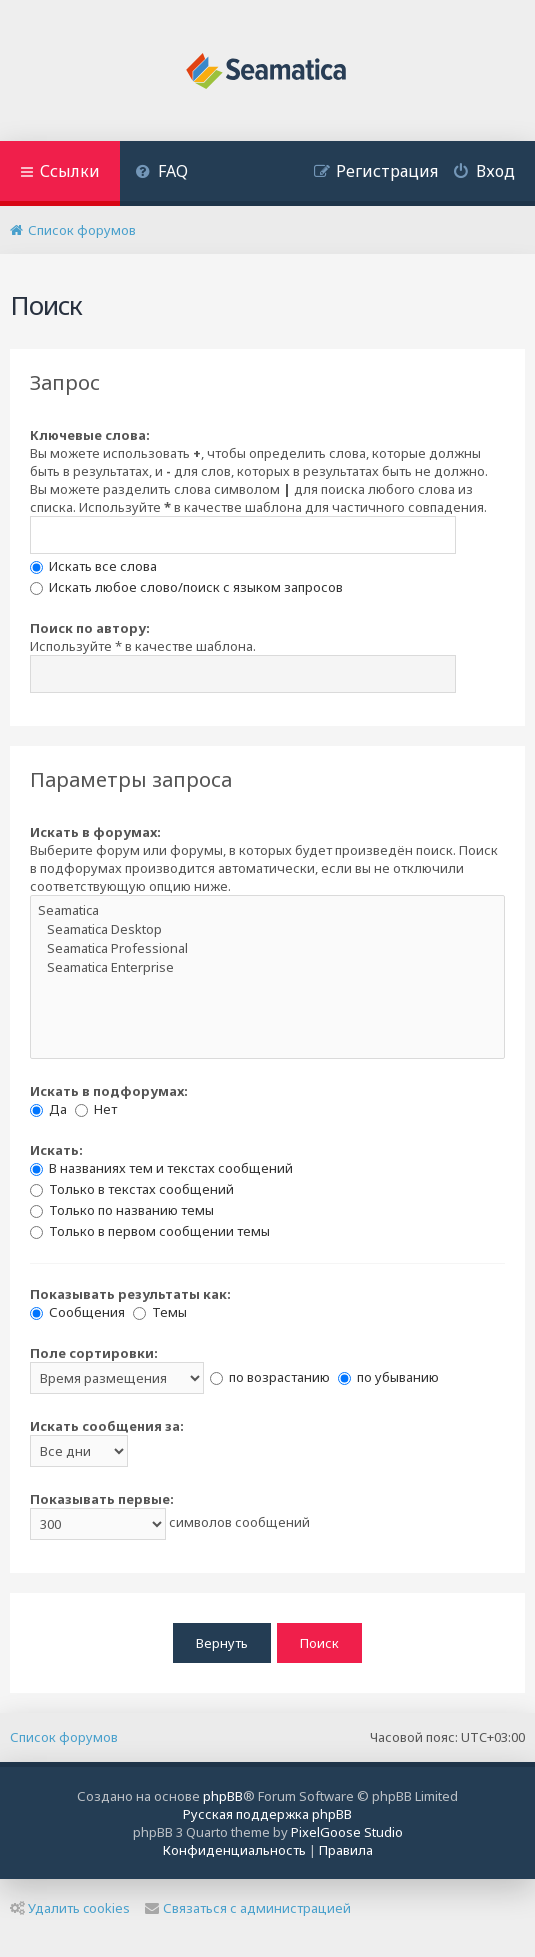 The width and height of the screenshot is (535, 1957). Describe the element at coordinates (94, 1353) in the screenshot. I see `Поле сортировки:` at that location.